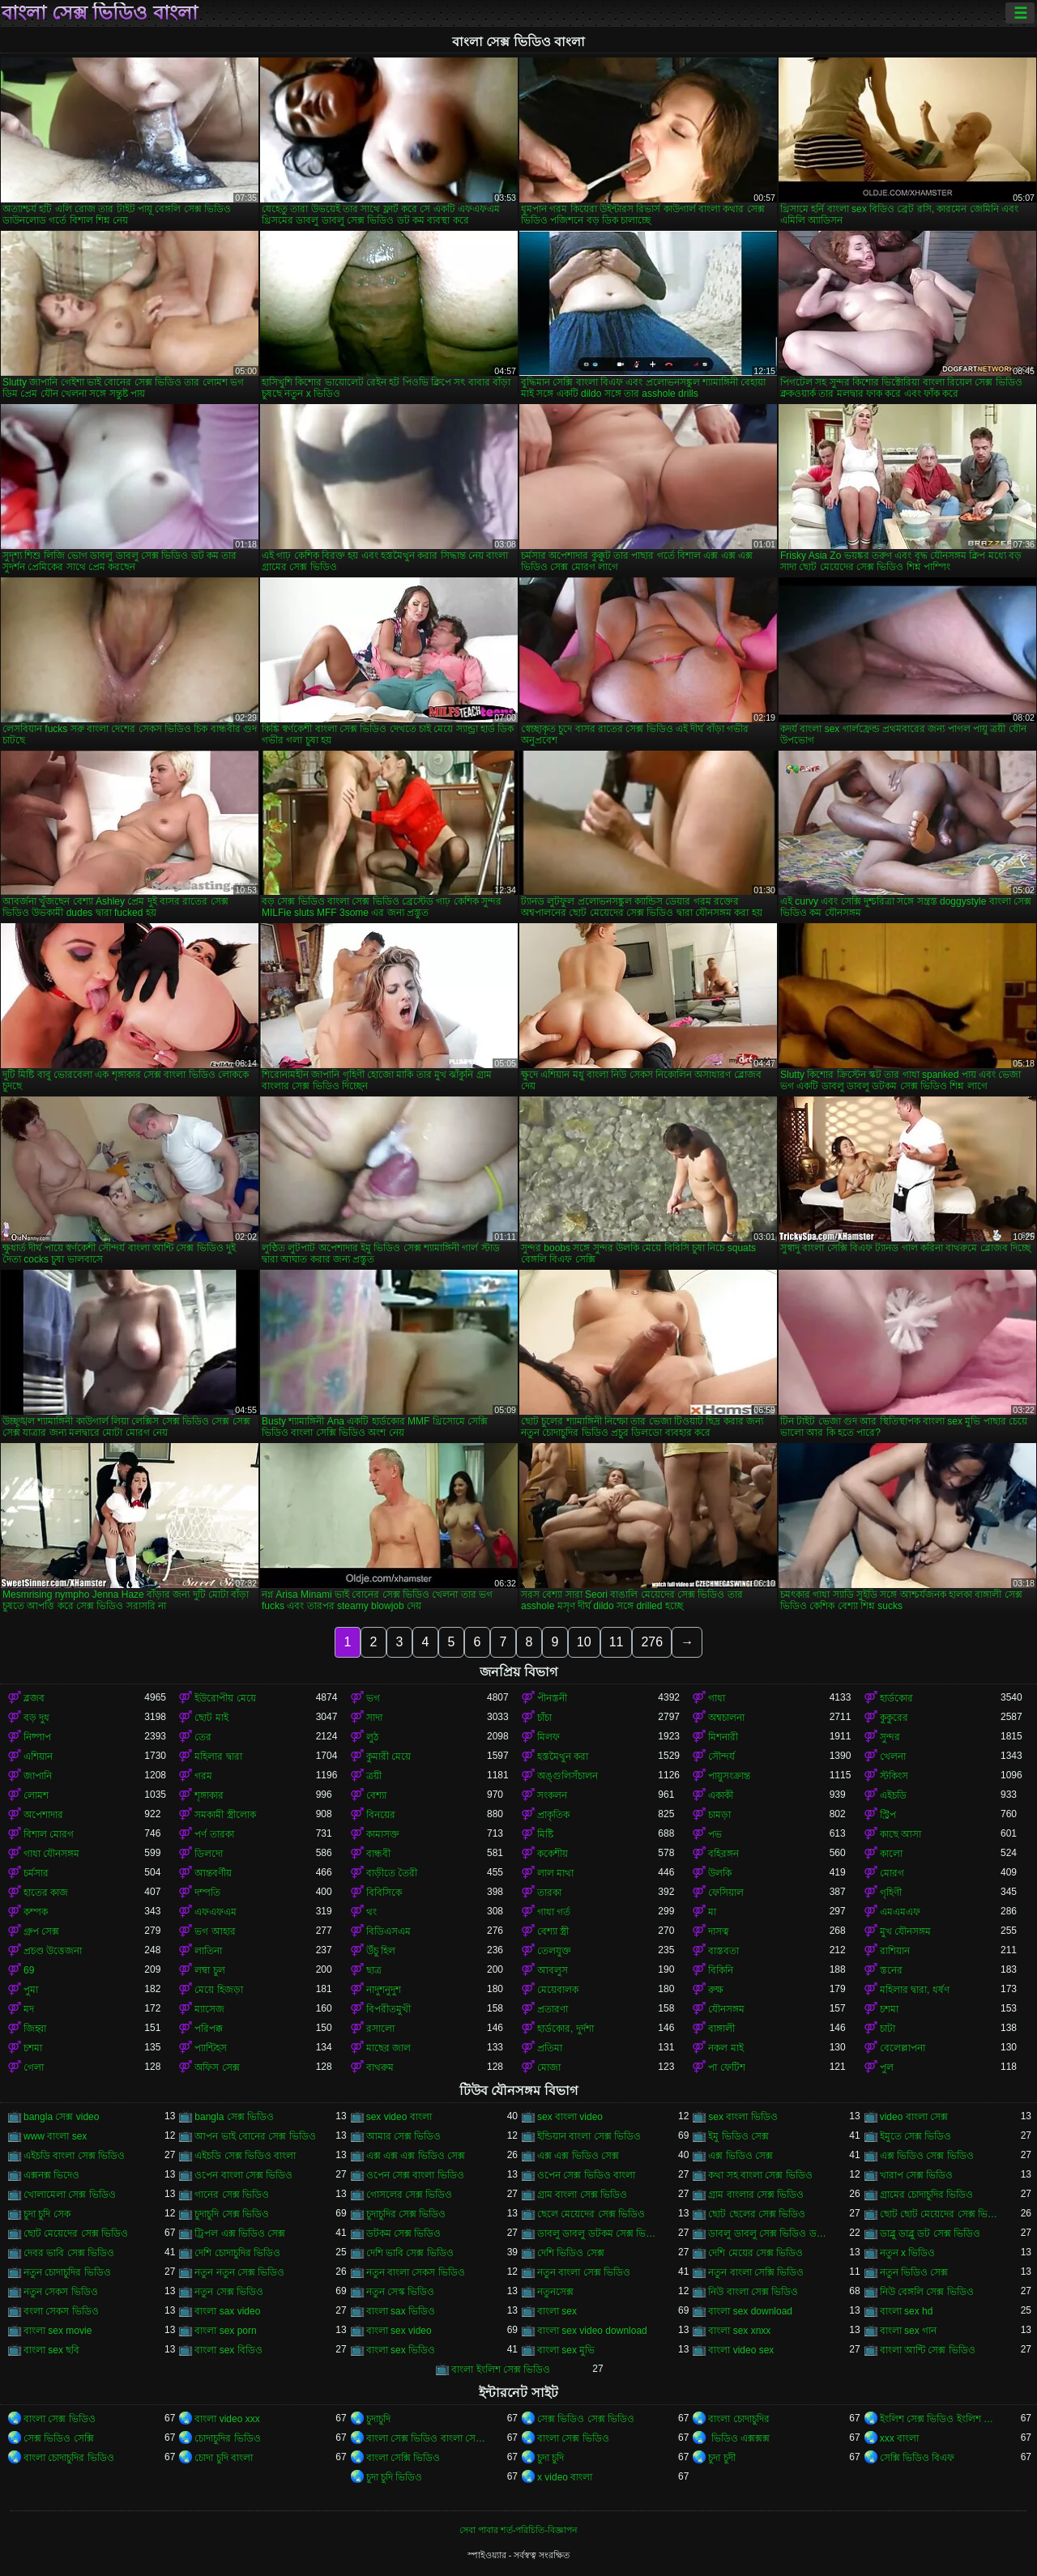 Image resolution: width=1037 pixels, height=2576 pixels. Describe the element at coordinates (557, 2311) in the screenshot. I see `বাংলা sex` at that location.